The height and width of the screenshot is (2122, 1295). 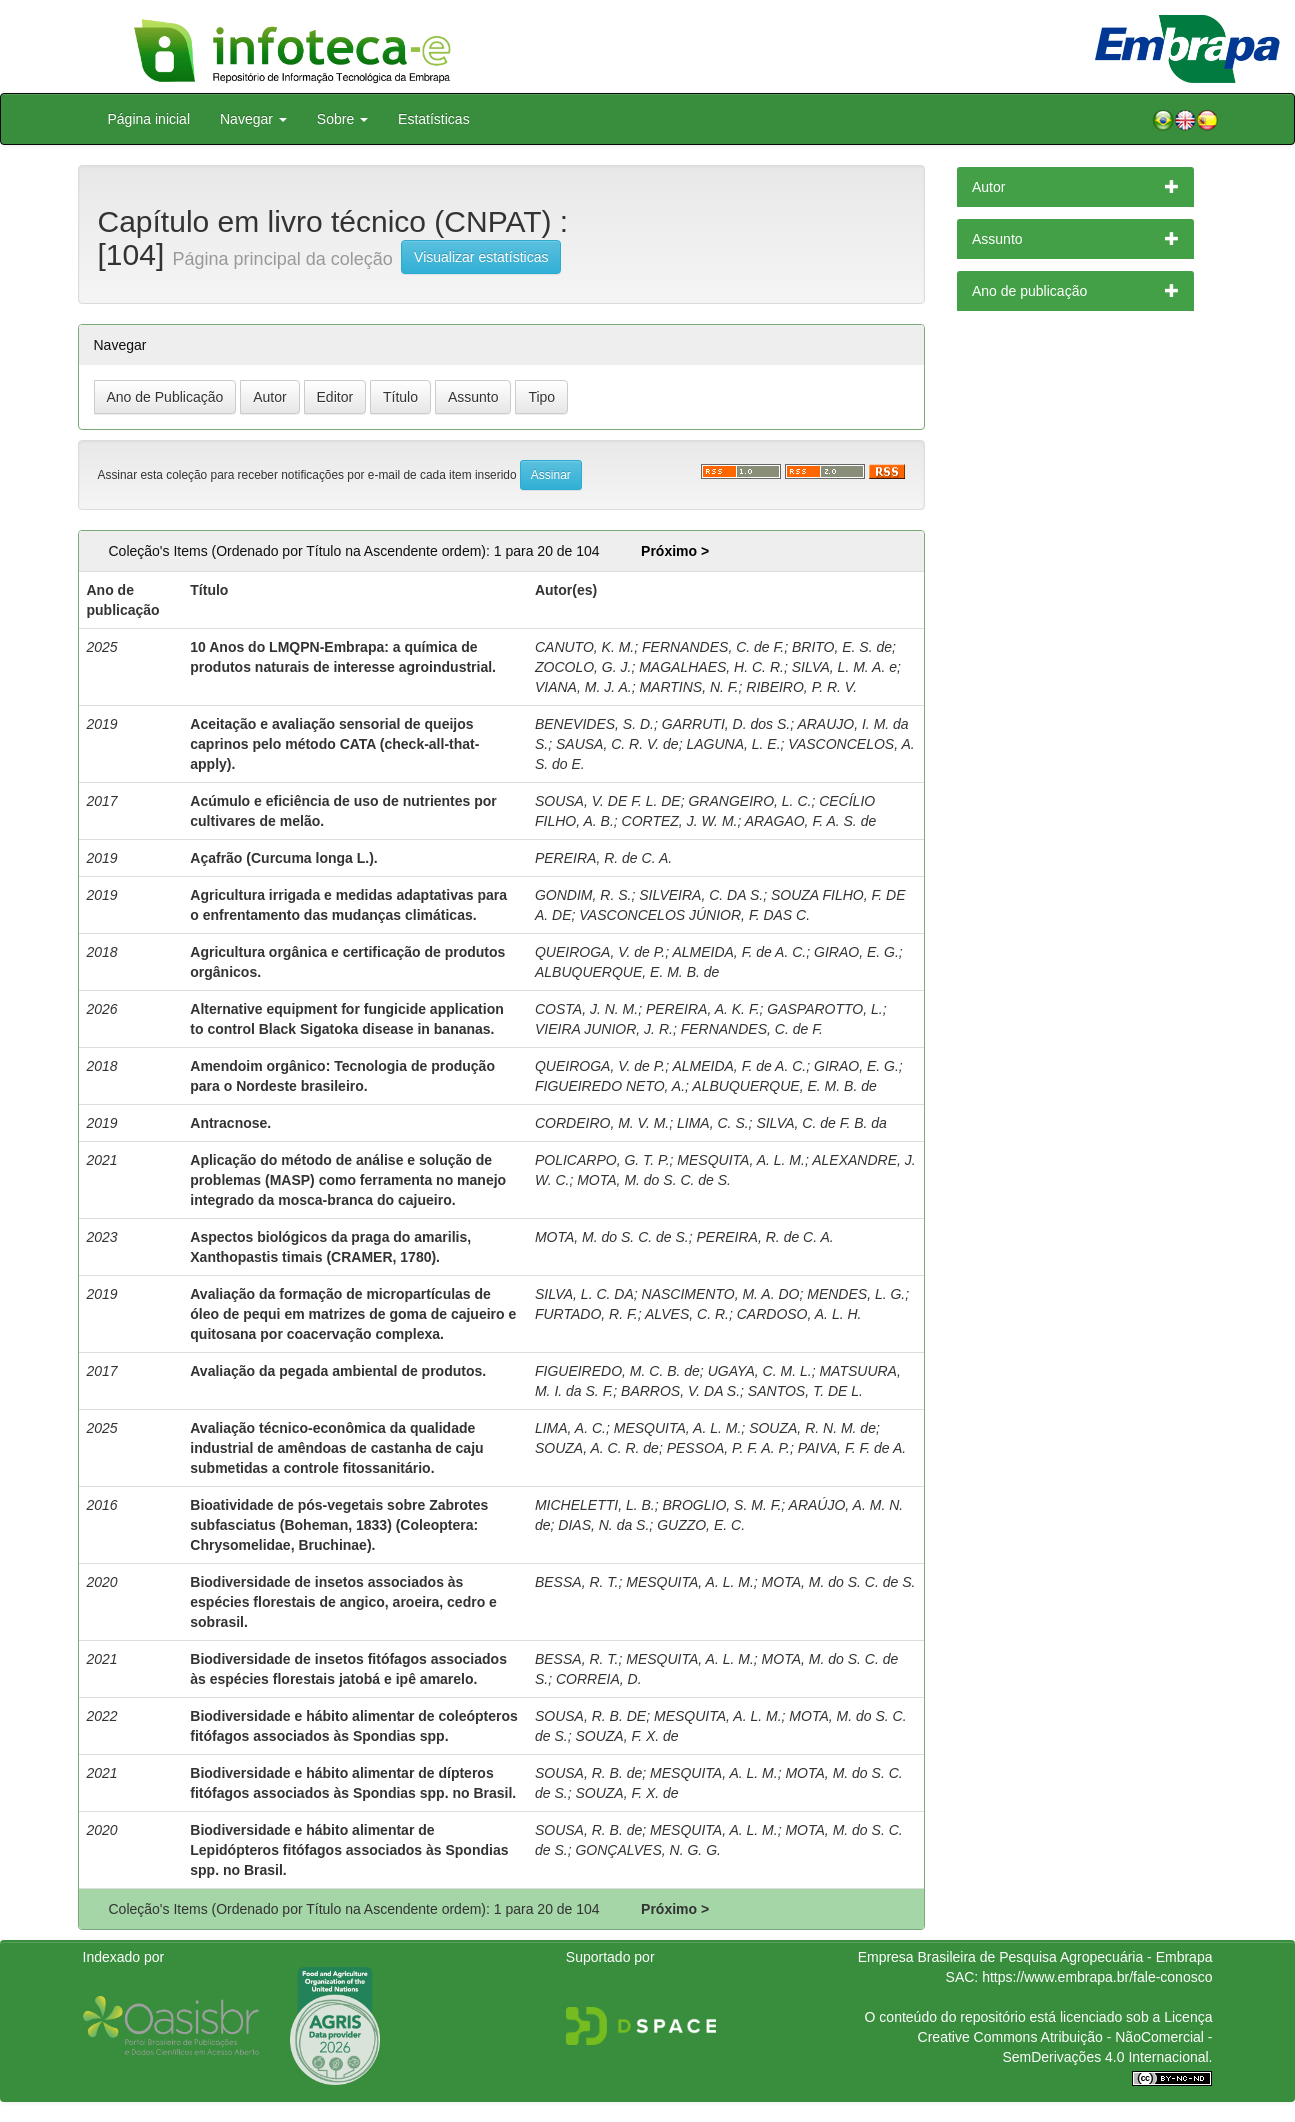 I want to click on LAGUNA, L. E., so click(x=733, y=744).